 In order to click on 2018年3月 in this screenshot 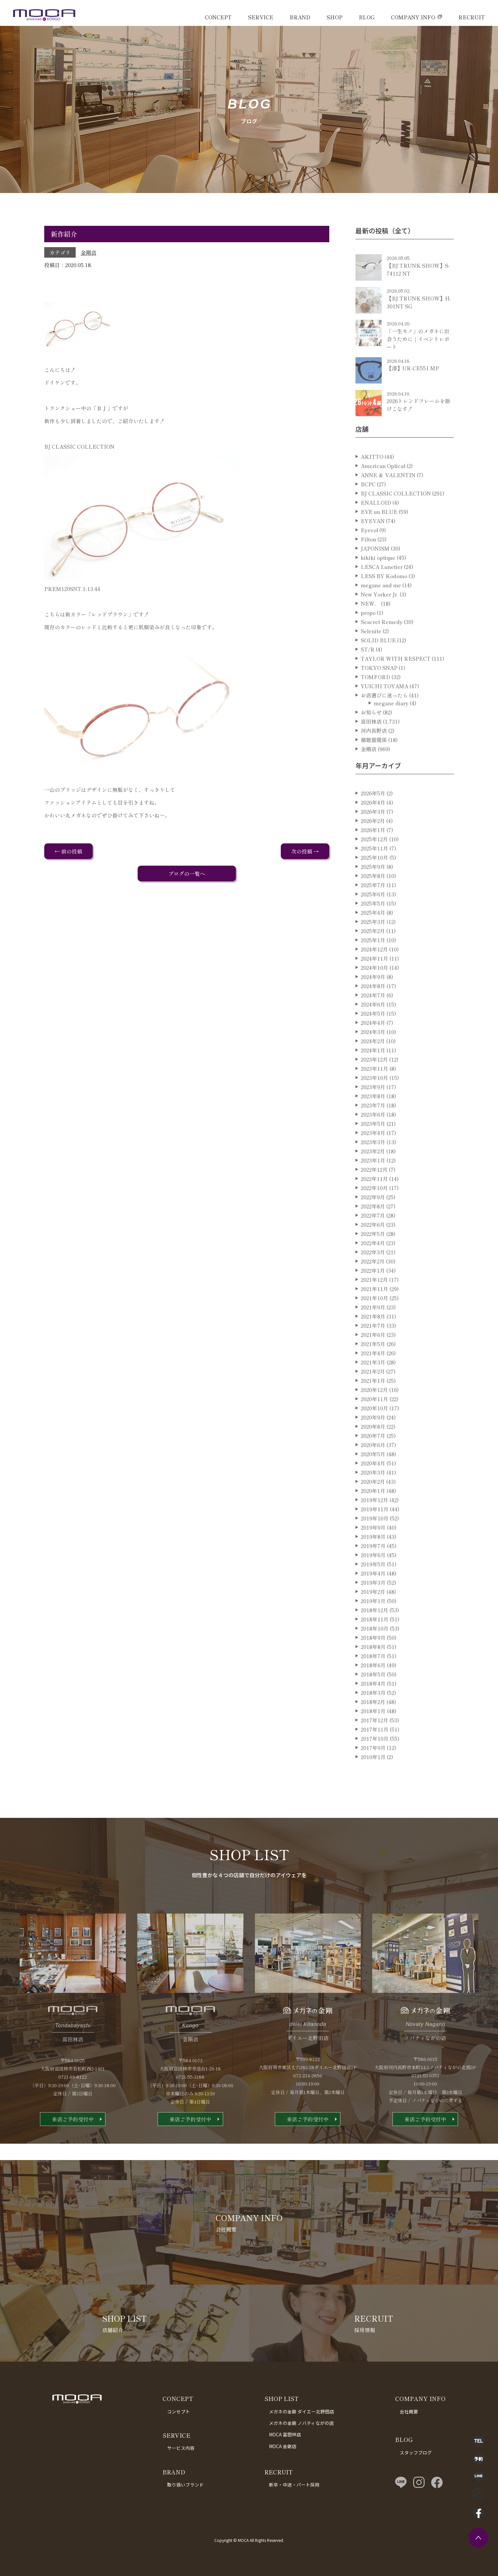, I will do `click(373, 1716)`.